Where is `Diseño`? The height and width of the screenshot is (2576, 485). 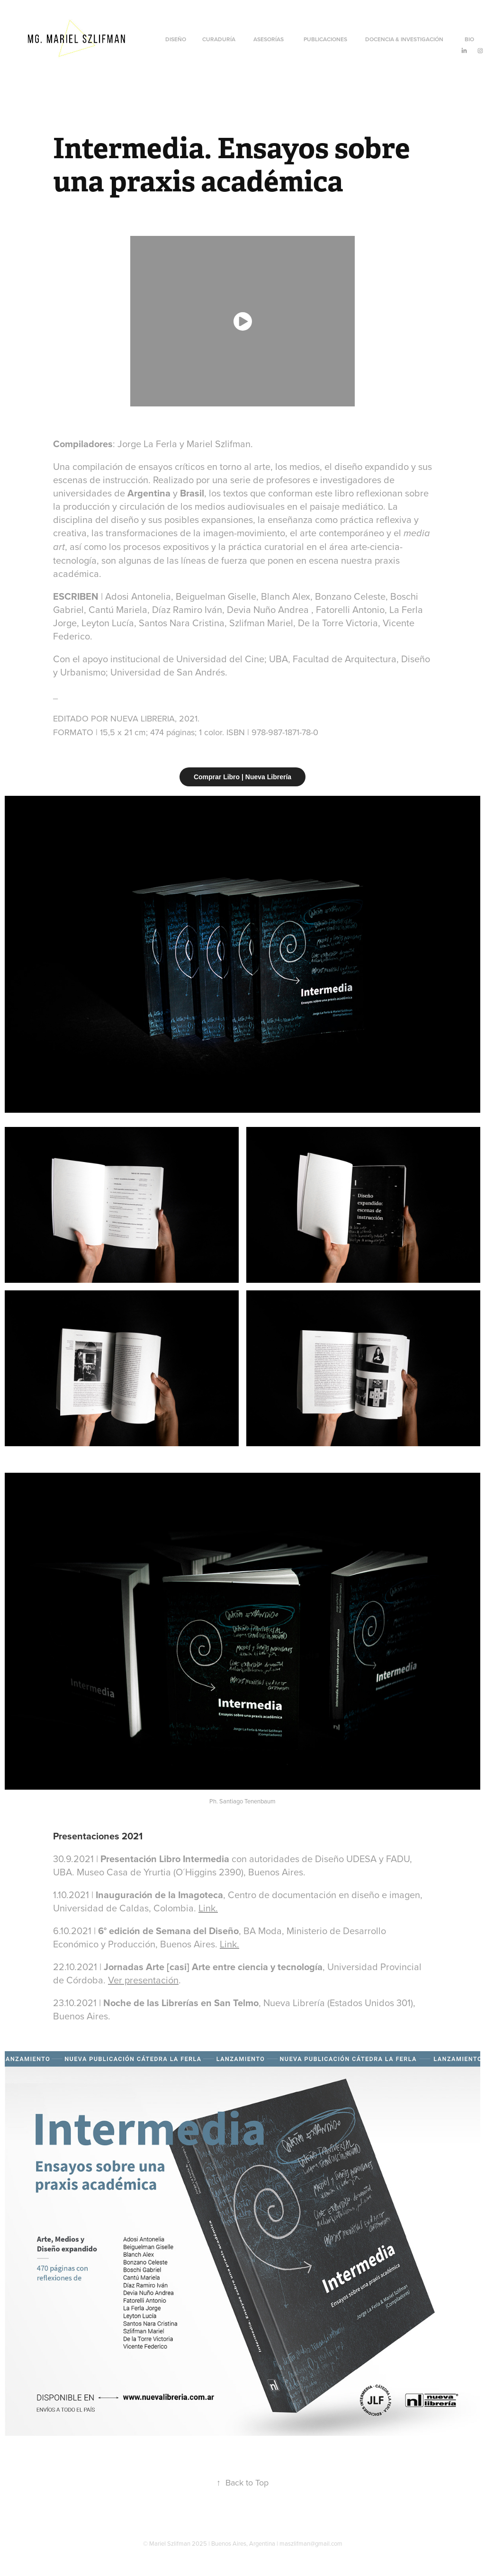 Diseño is located at coordinates (175, 39).